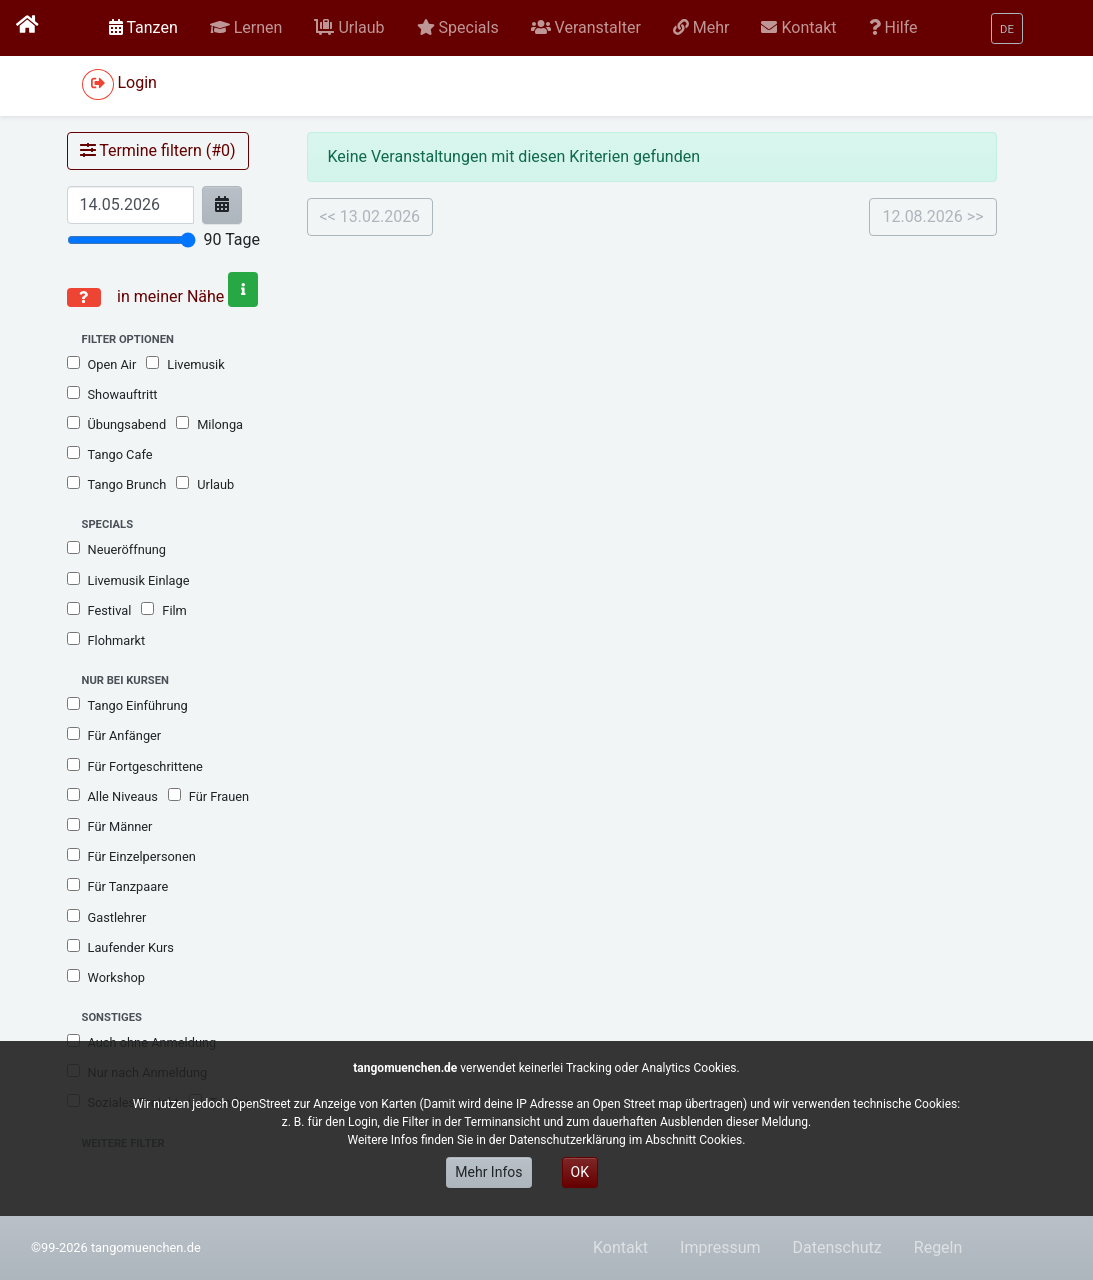 The image size is (1093, 1280). What do you see at coordinates (720, 1247) in the screenshot?
I see `Impressum` at bounding box center [720, 1247].